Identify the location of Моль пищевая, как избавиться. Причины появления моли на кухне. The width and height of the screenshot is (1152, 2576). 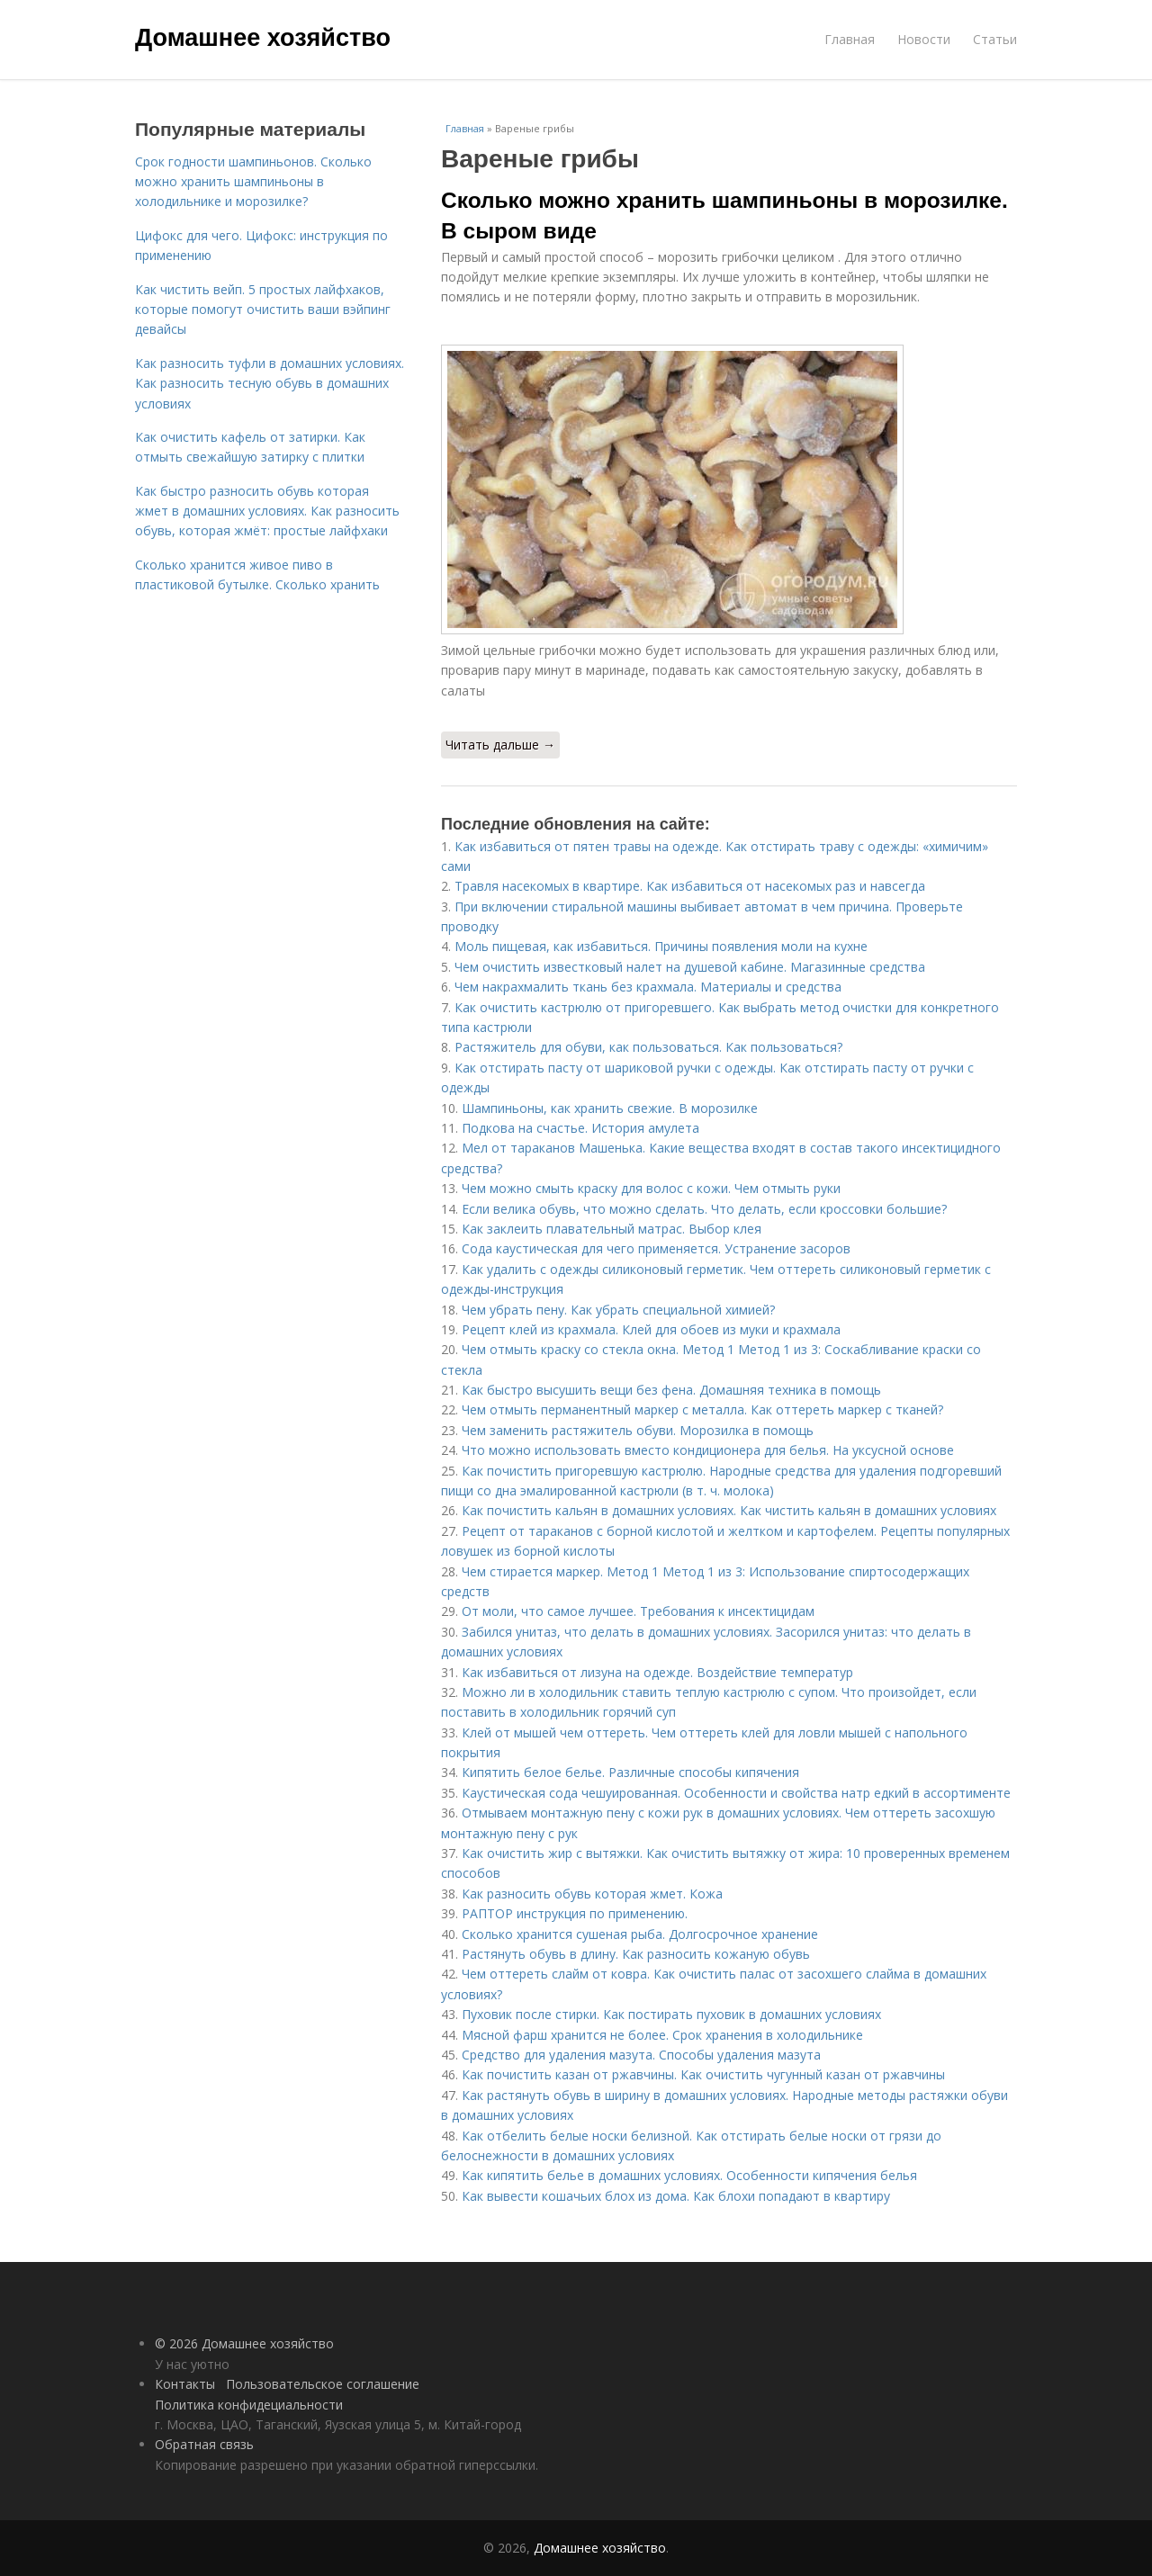
(661, 946).